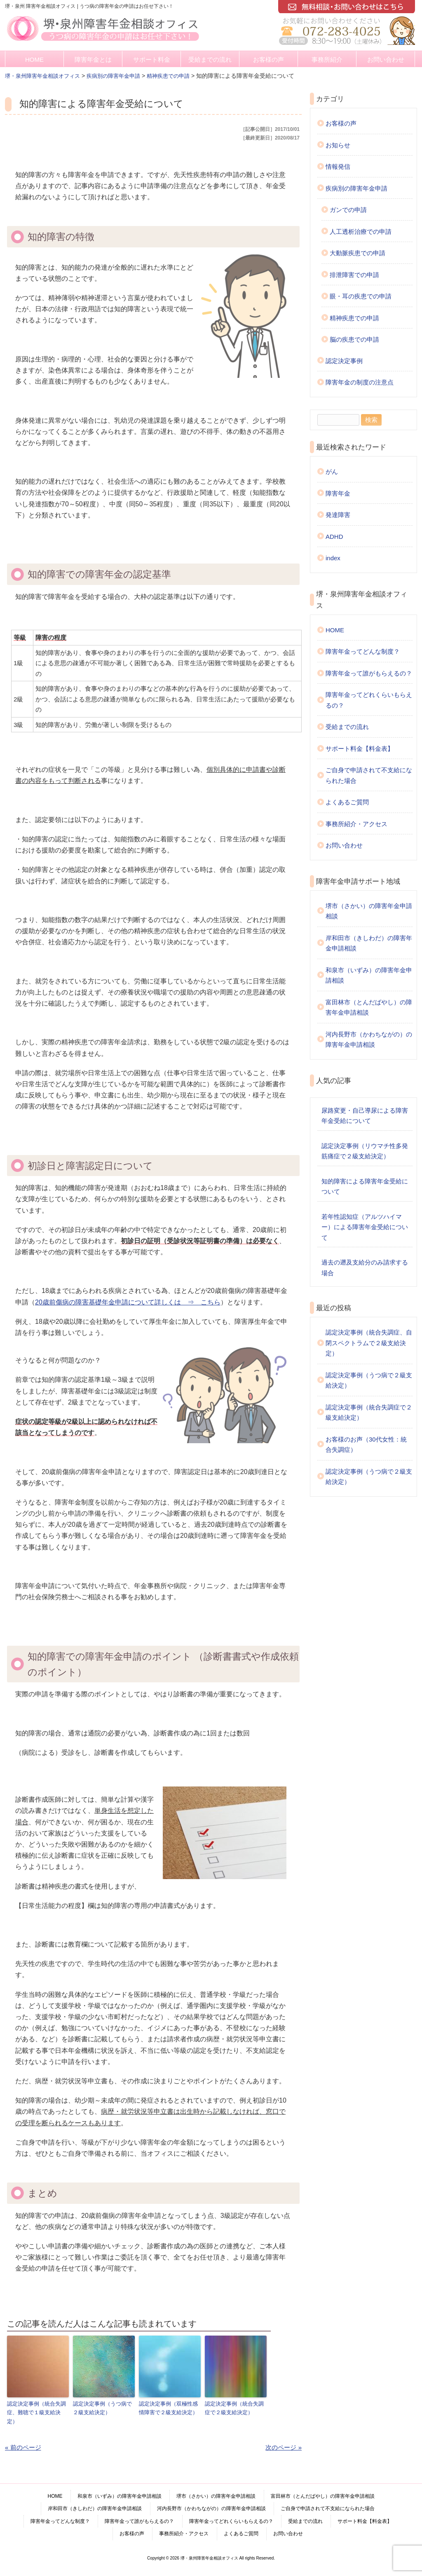 The width and height of the screenshot is (422, 2576). I want to click on 尿路変更・自己導尿による障害年金受給について, so click(364, 1116).